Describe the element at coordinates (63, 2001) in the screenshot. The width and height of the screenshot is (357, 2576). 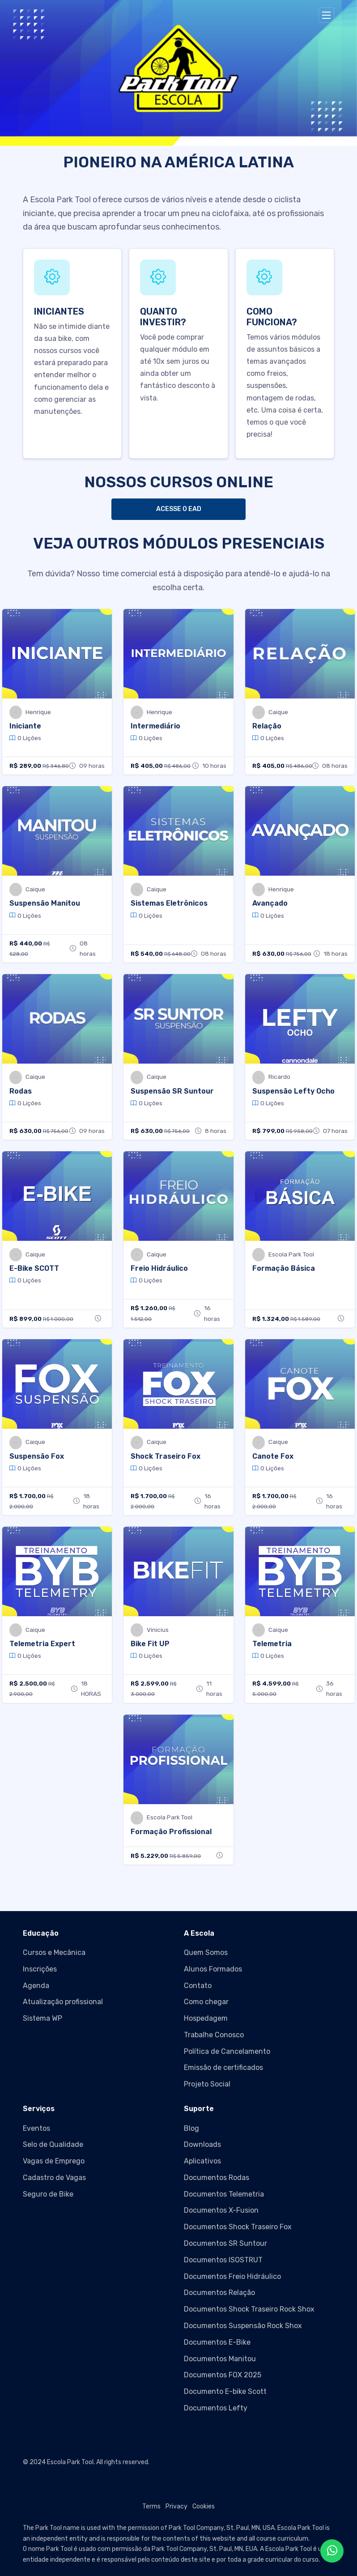
I see `Atualização profissional` at that location.